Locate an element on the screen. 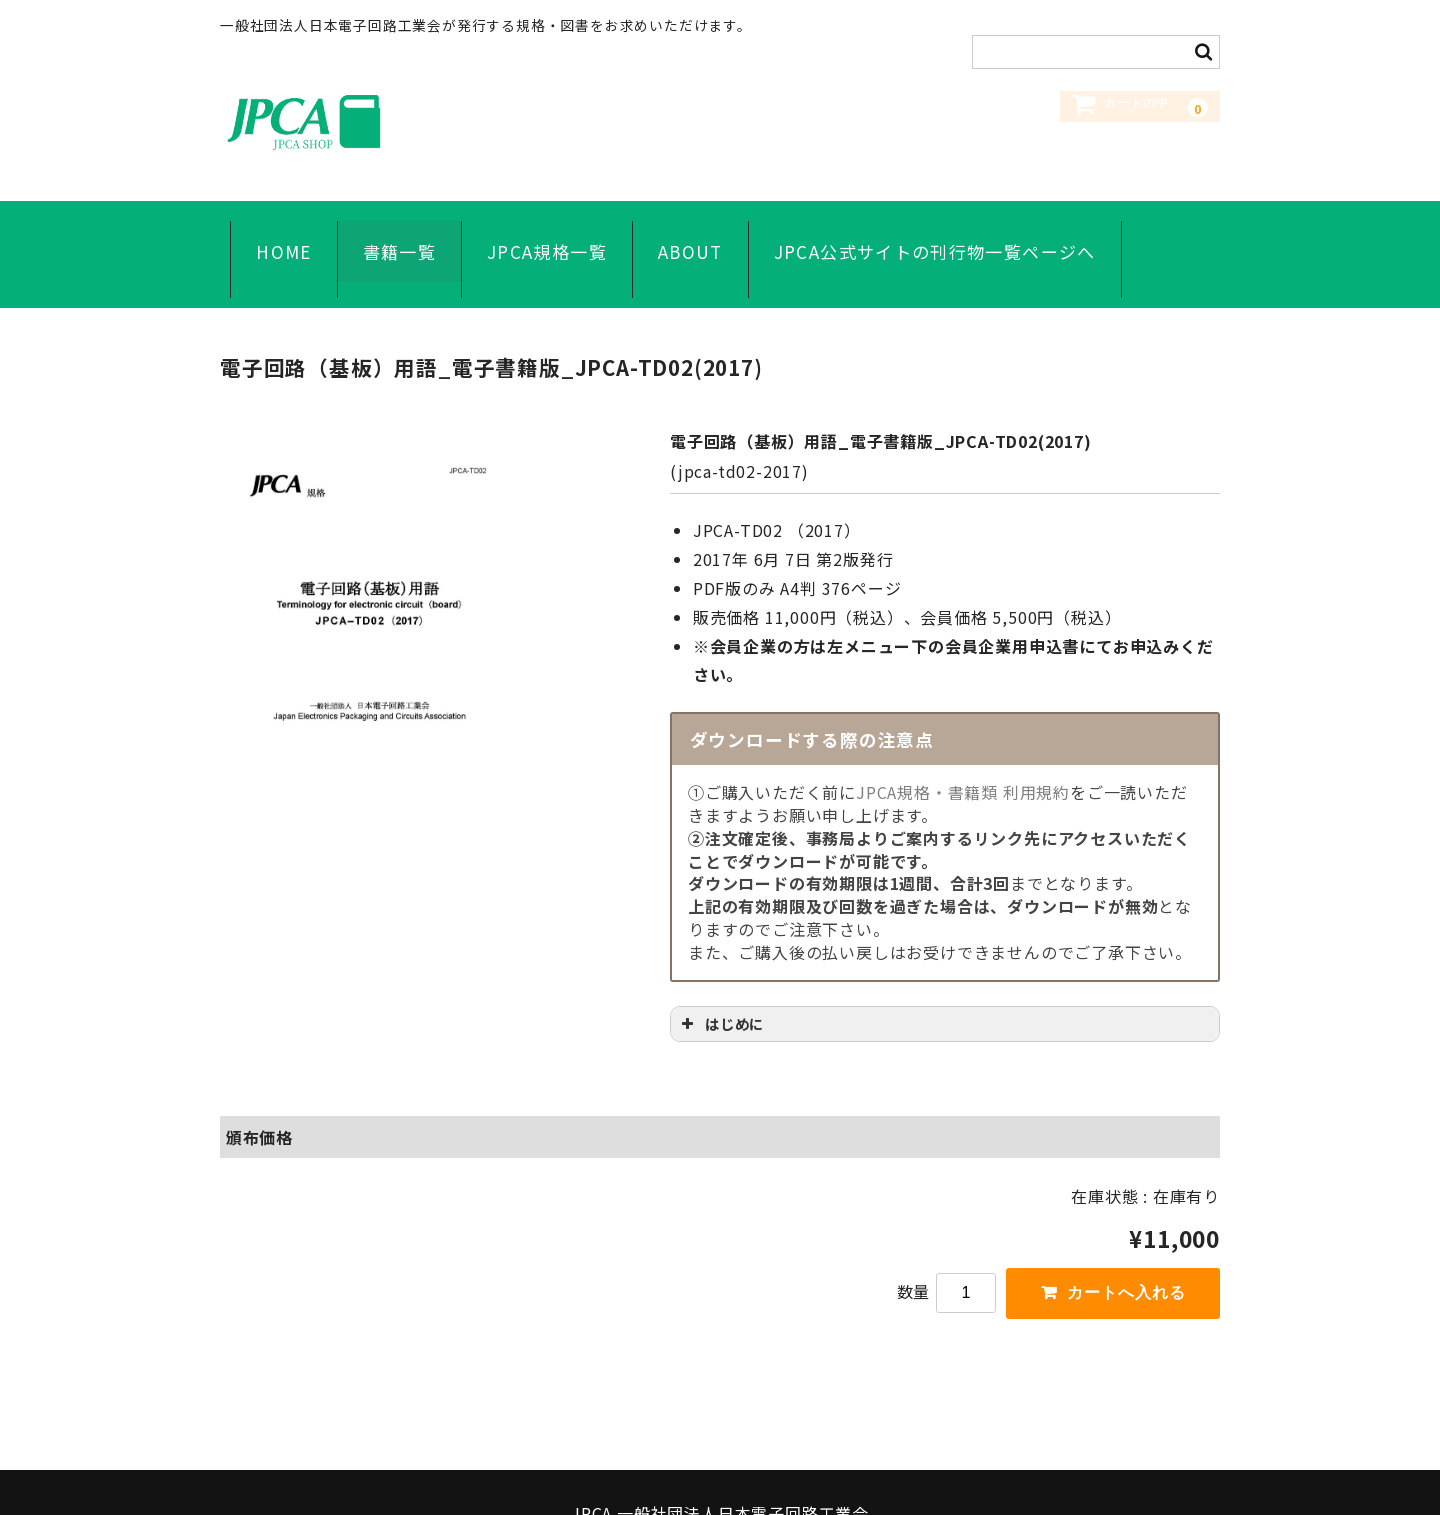 This screenshot has height=1515, width=1440. はじめに [button] is located at coordinates (721, 976).